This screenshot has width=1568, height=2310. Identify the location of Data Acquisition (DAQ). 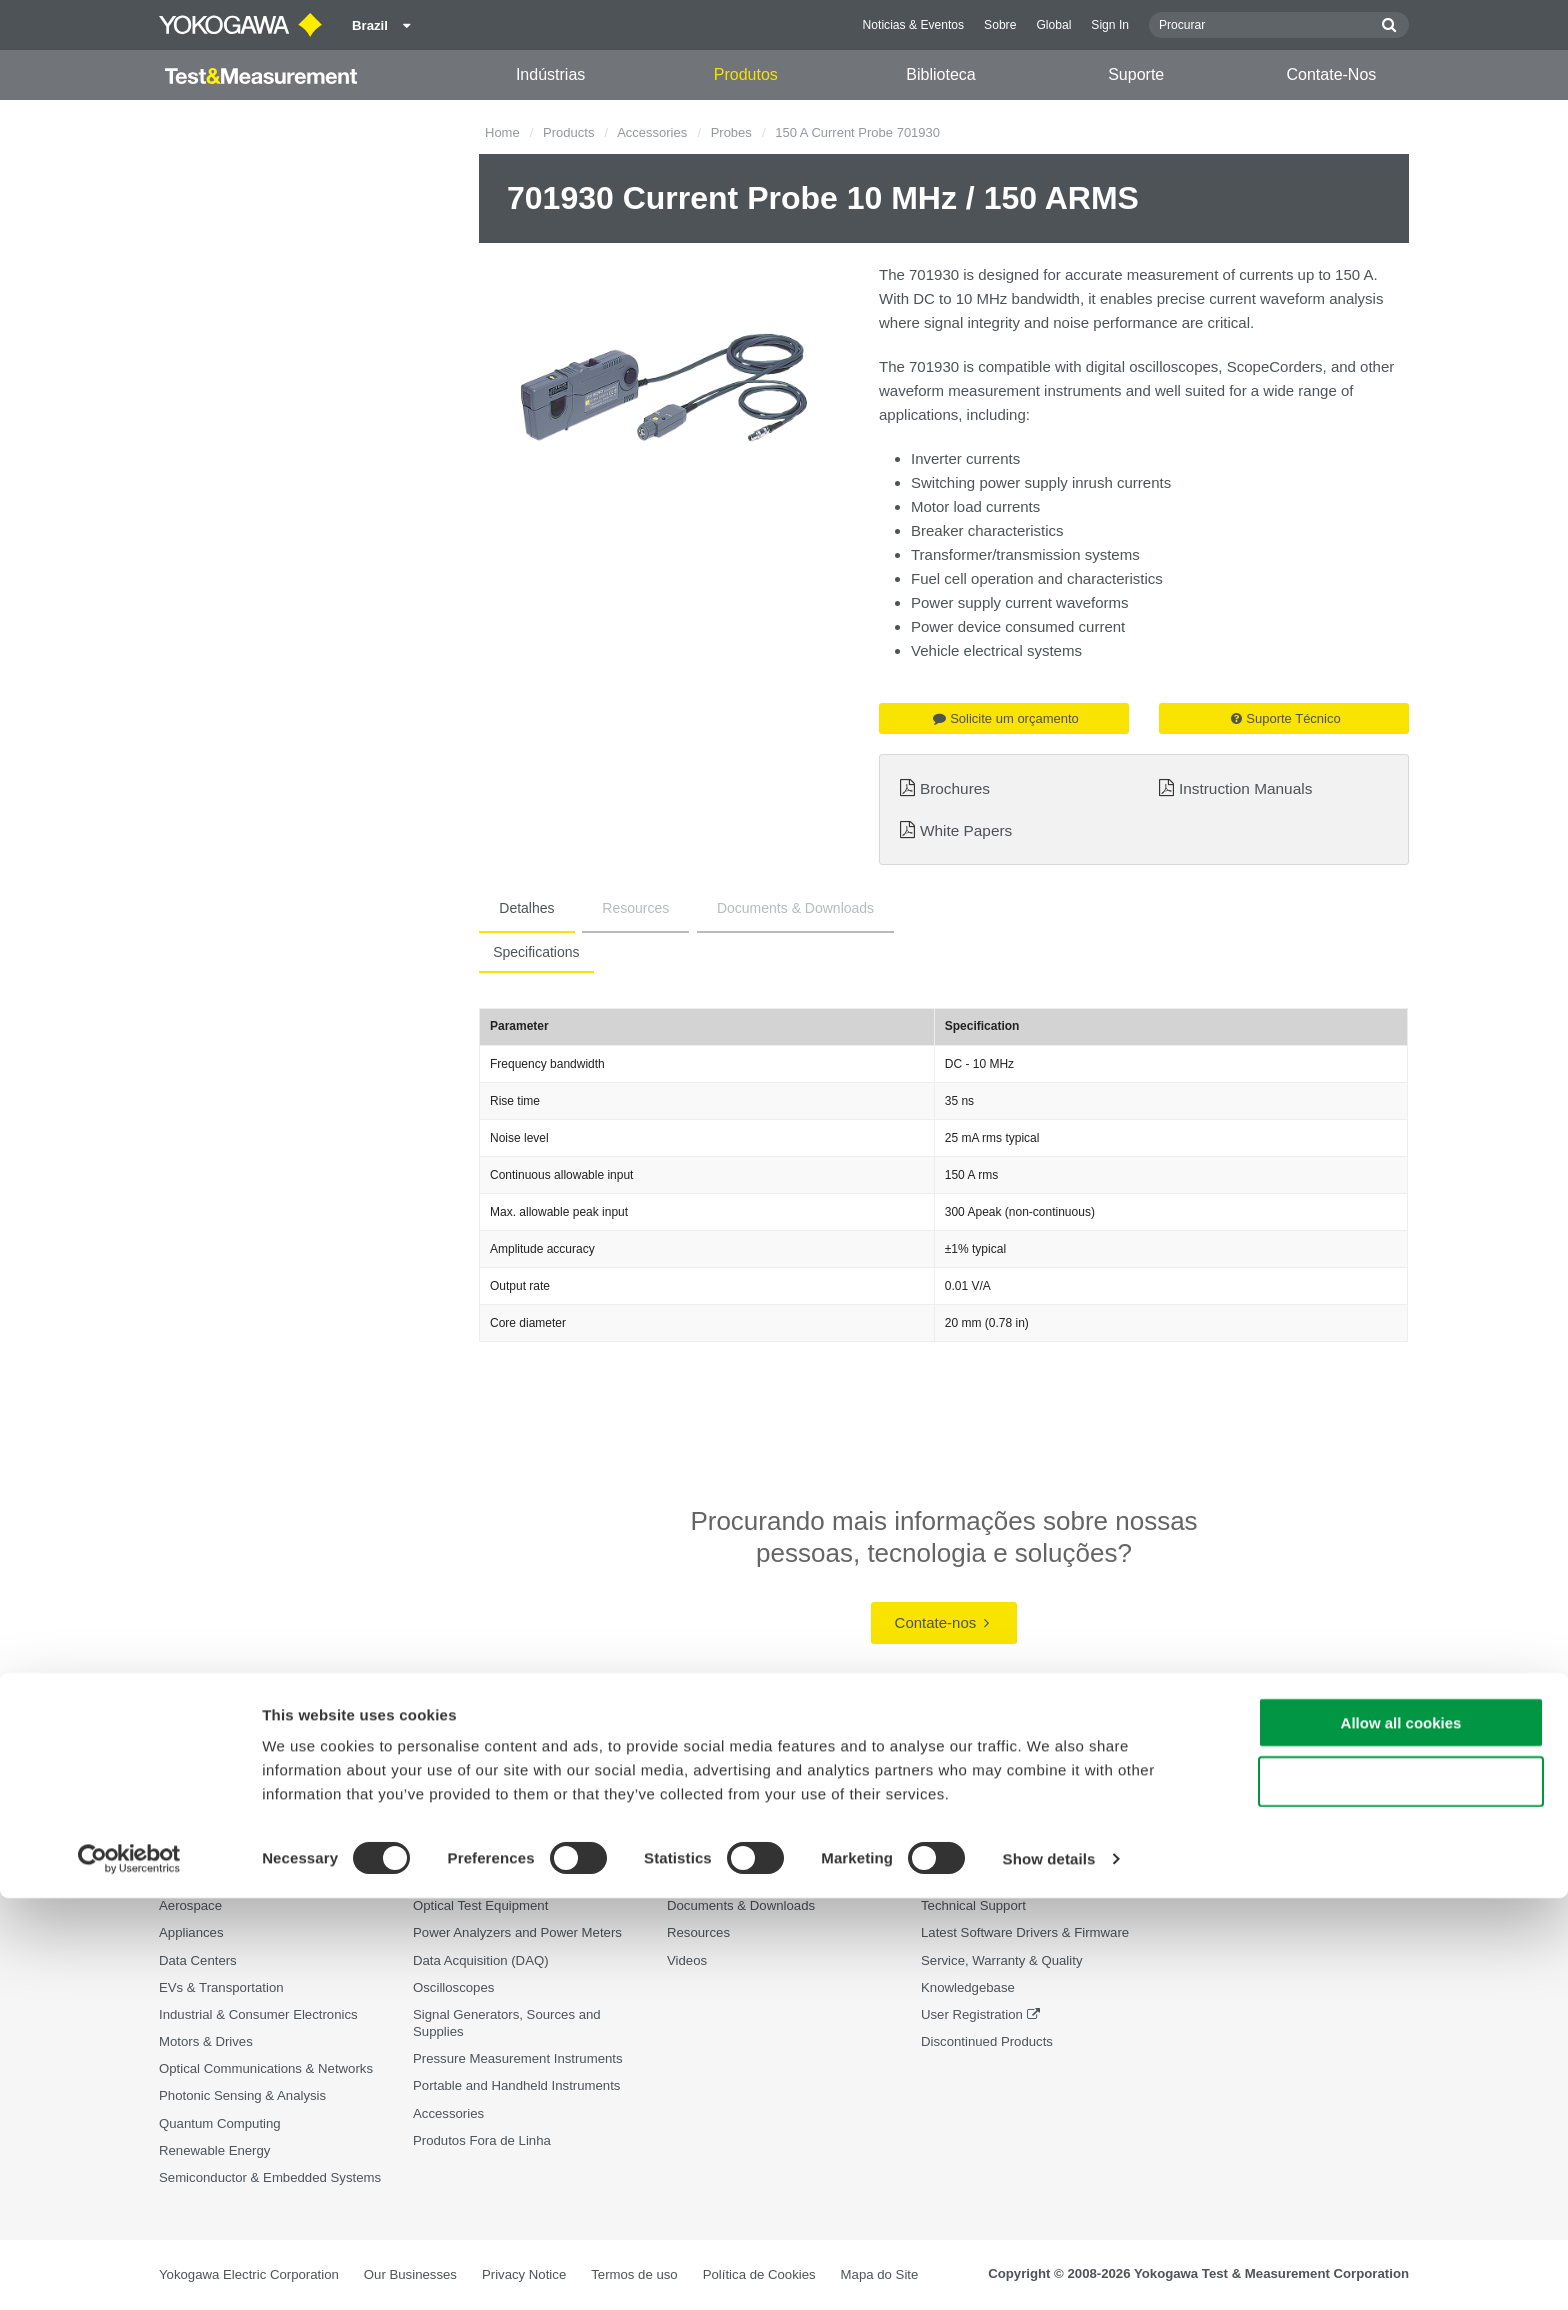
(481, 1960).